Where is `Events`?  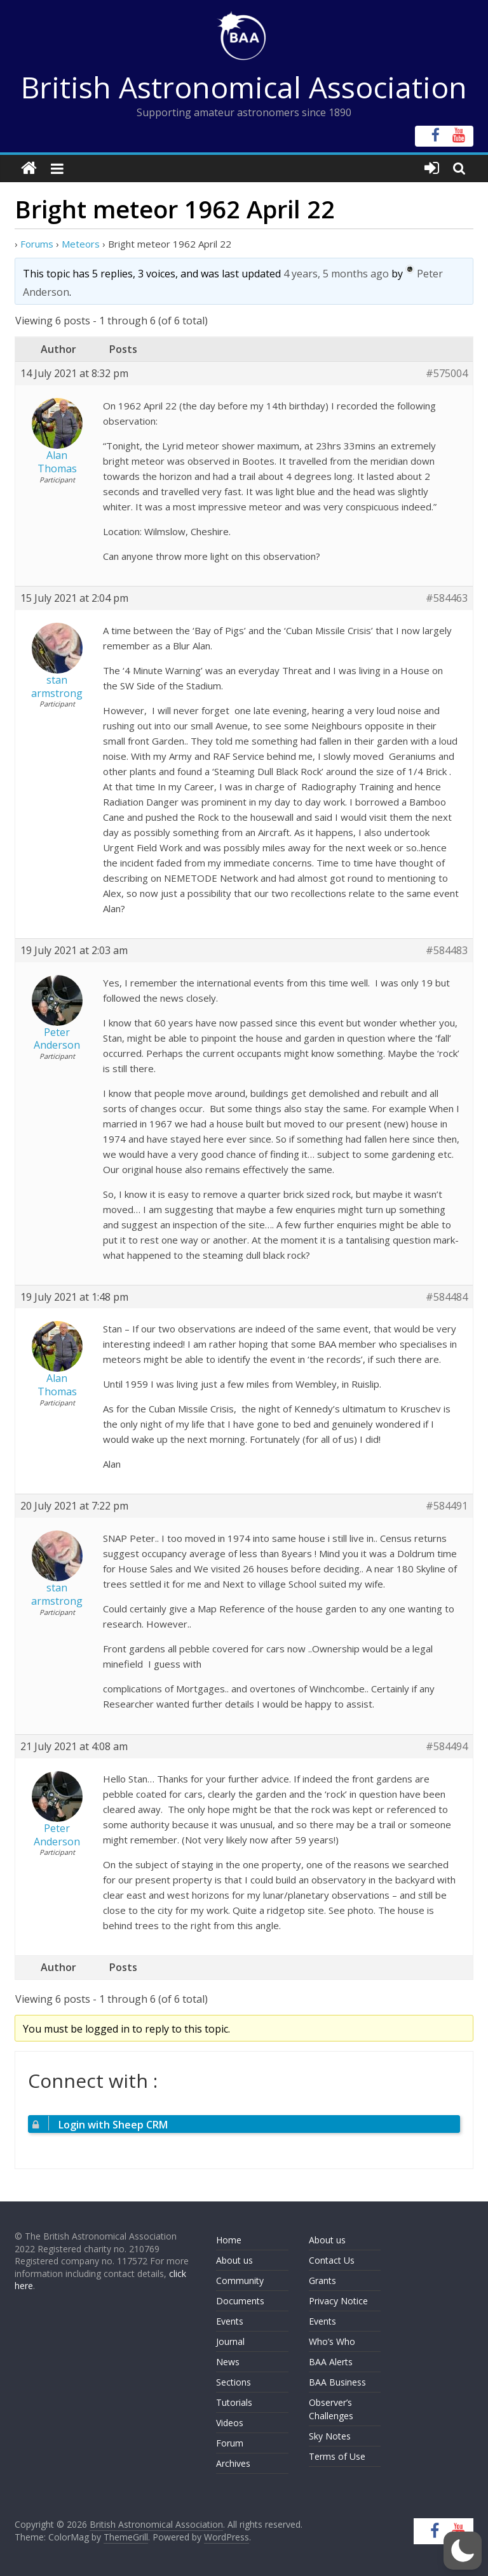 Events is located at coordinates (229, 2321).